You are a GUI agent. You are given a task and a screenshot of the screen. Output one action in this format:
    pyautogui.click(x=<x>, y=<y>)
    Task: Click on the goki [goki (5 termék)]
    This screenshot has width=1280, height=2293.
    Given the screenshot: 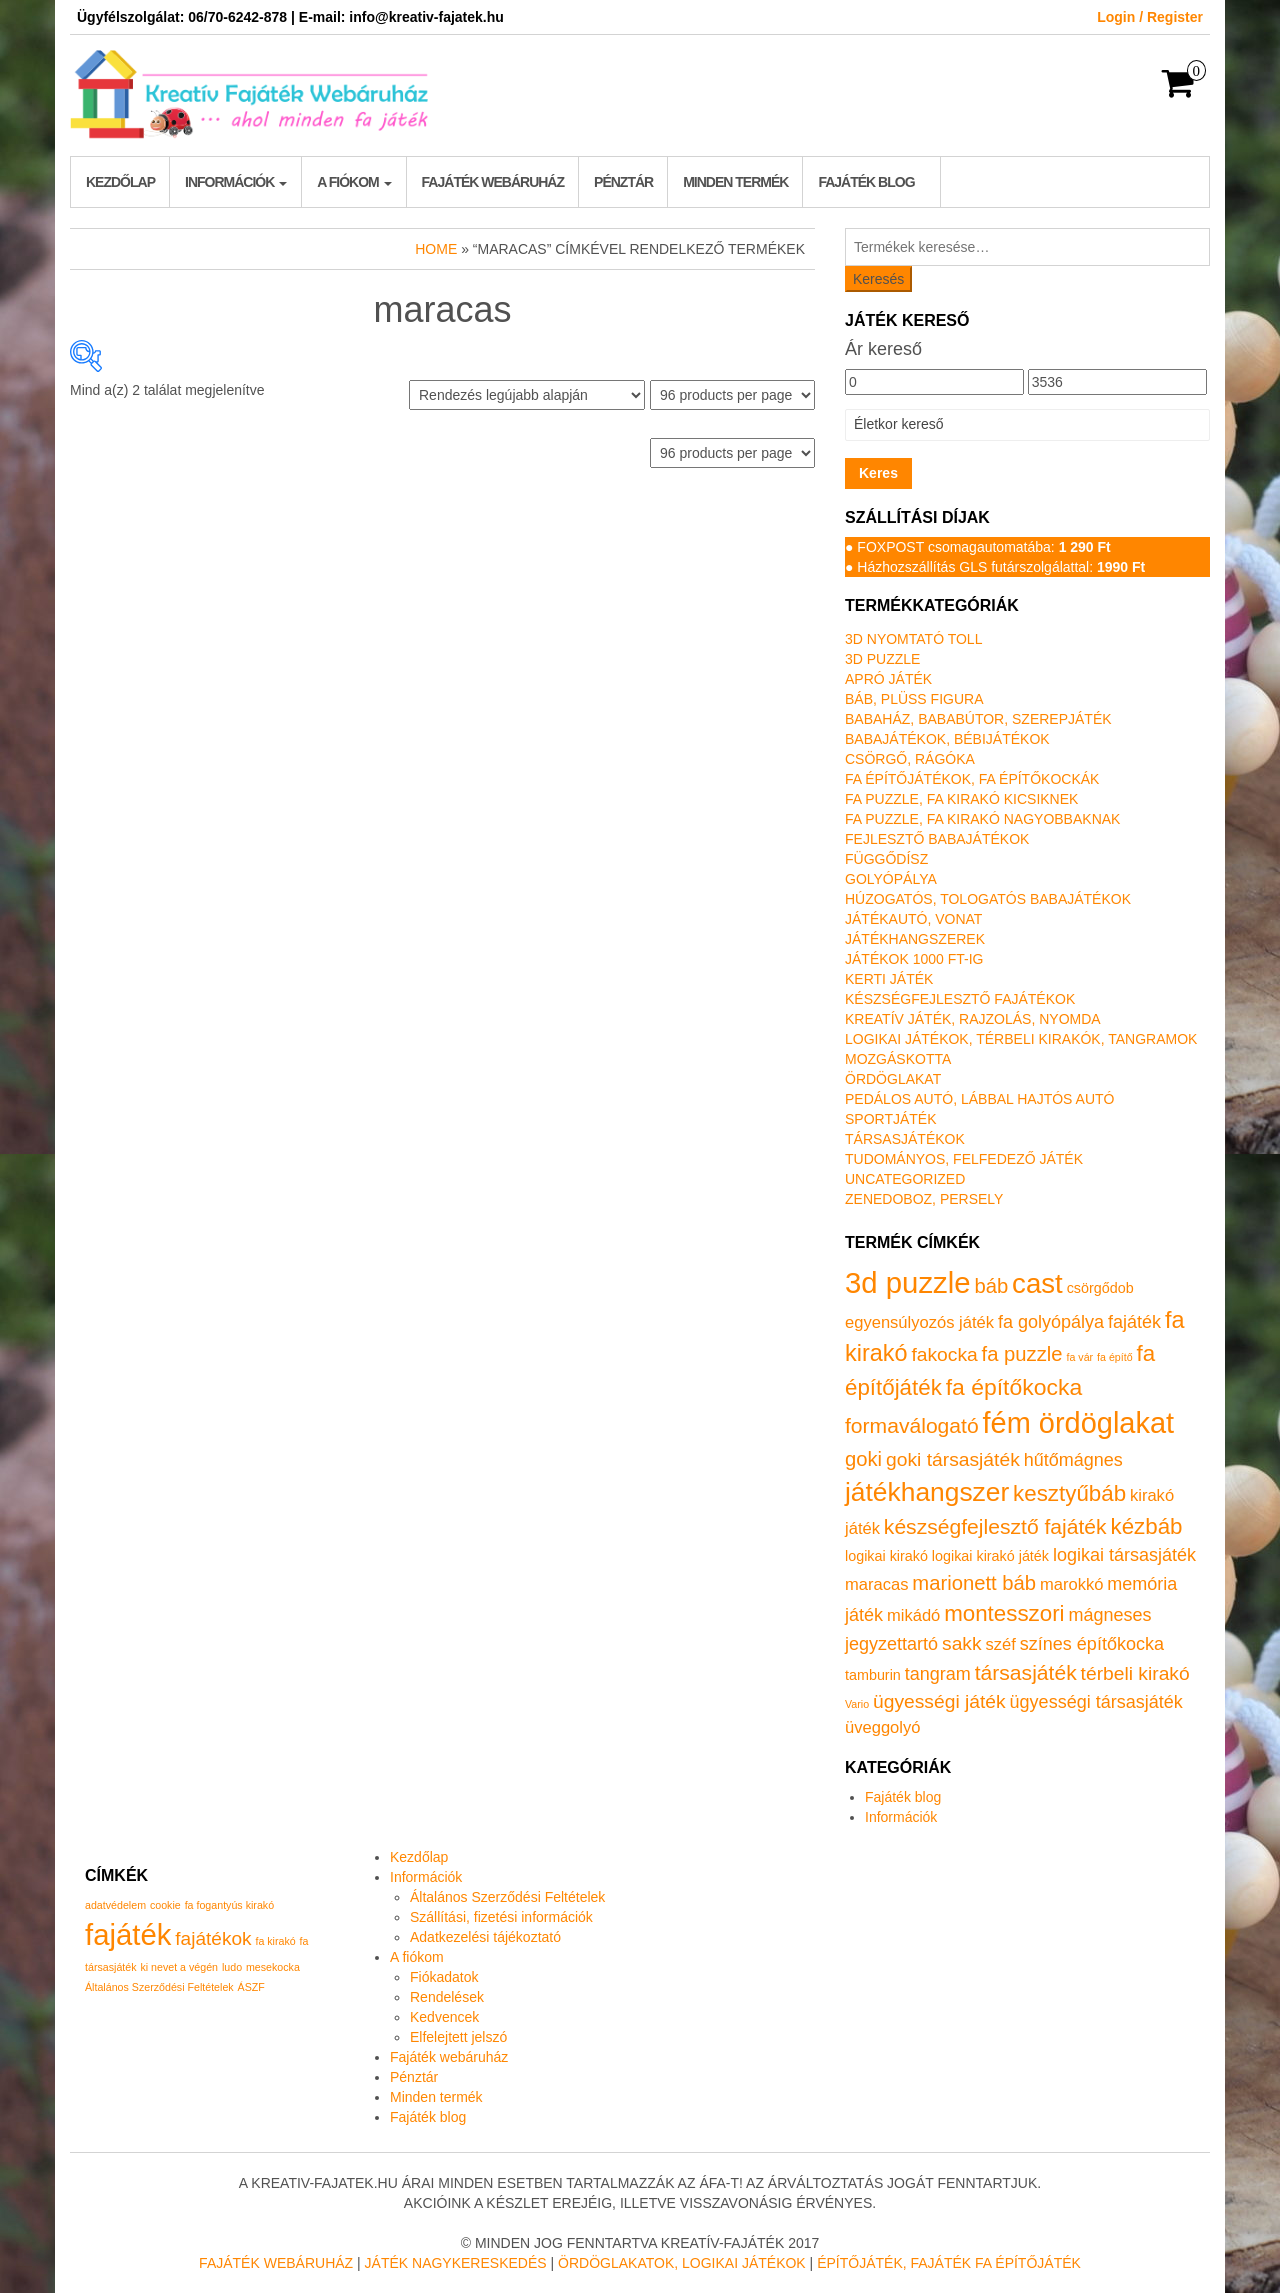 What is the action you would take?
    pyautogui.click(x=863, y=1459)
    